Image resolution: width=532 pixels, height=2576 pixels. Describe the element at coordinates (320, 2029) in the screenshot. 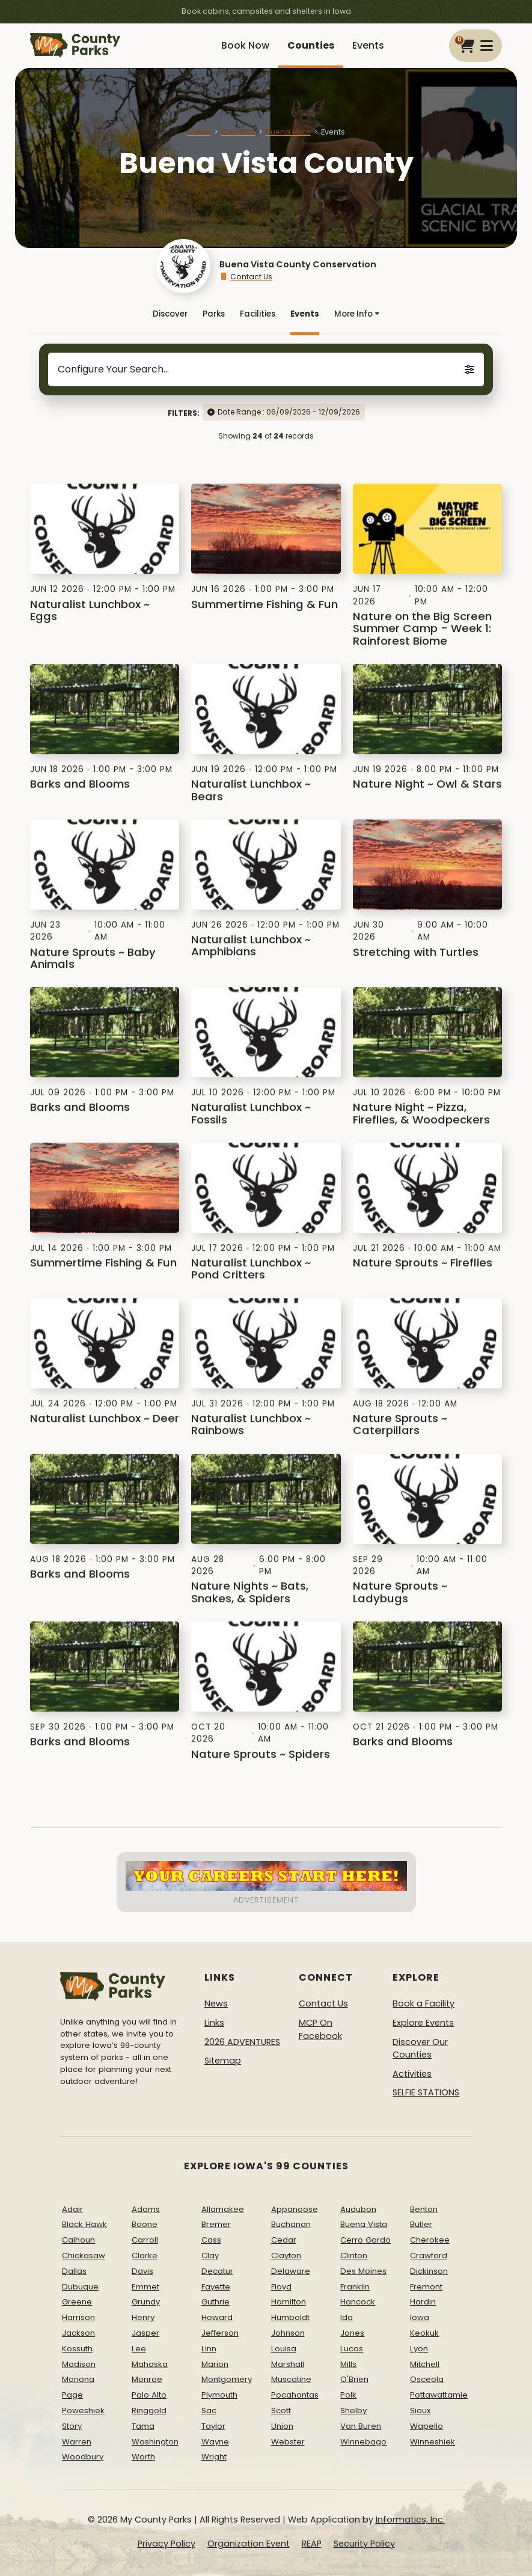

I see `MCP On Facebook` at that location.